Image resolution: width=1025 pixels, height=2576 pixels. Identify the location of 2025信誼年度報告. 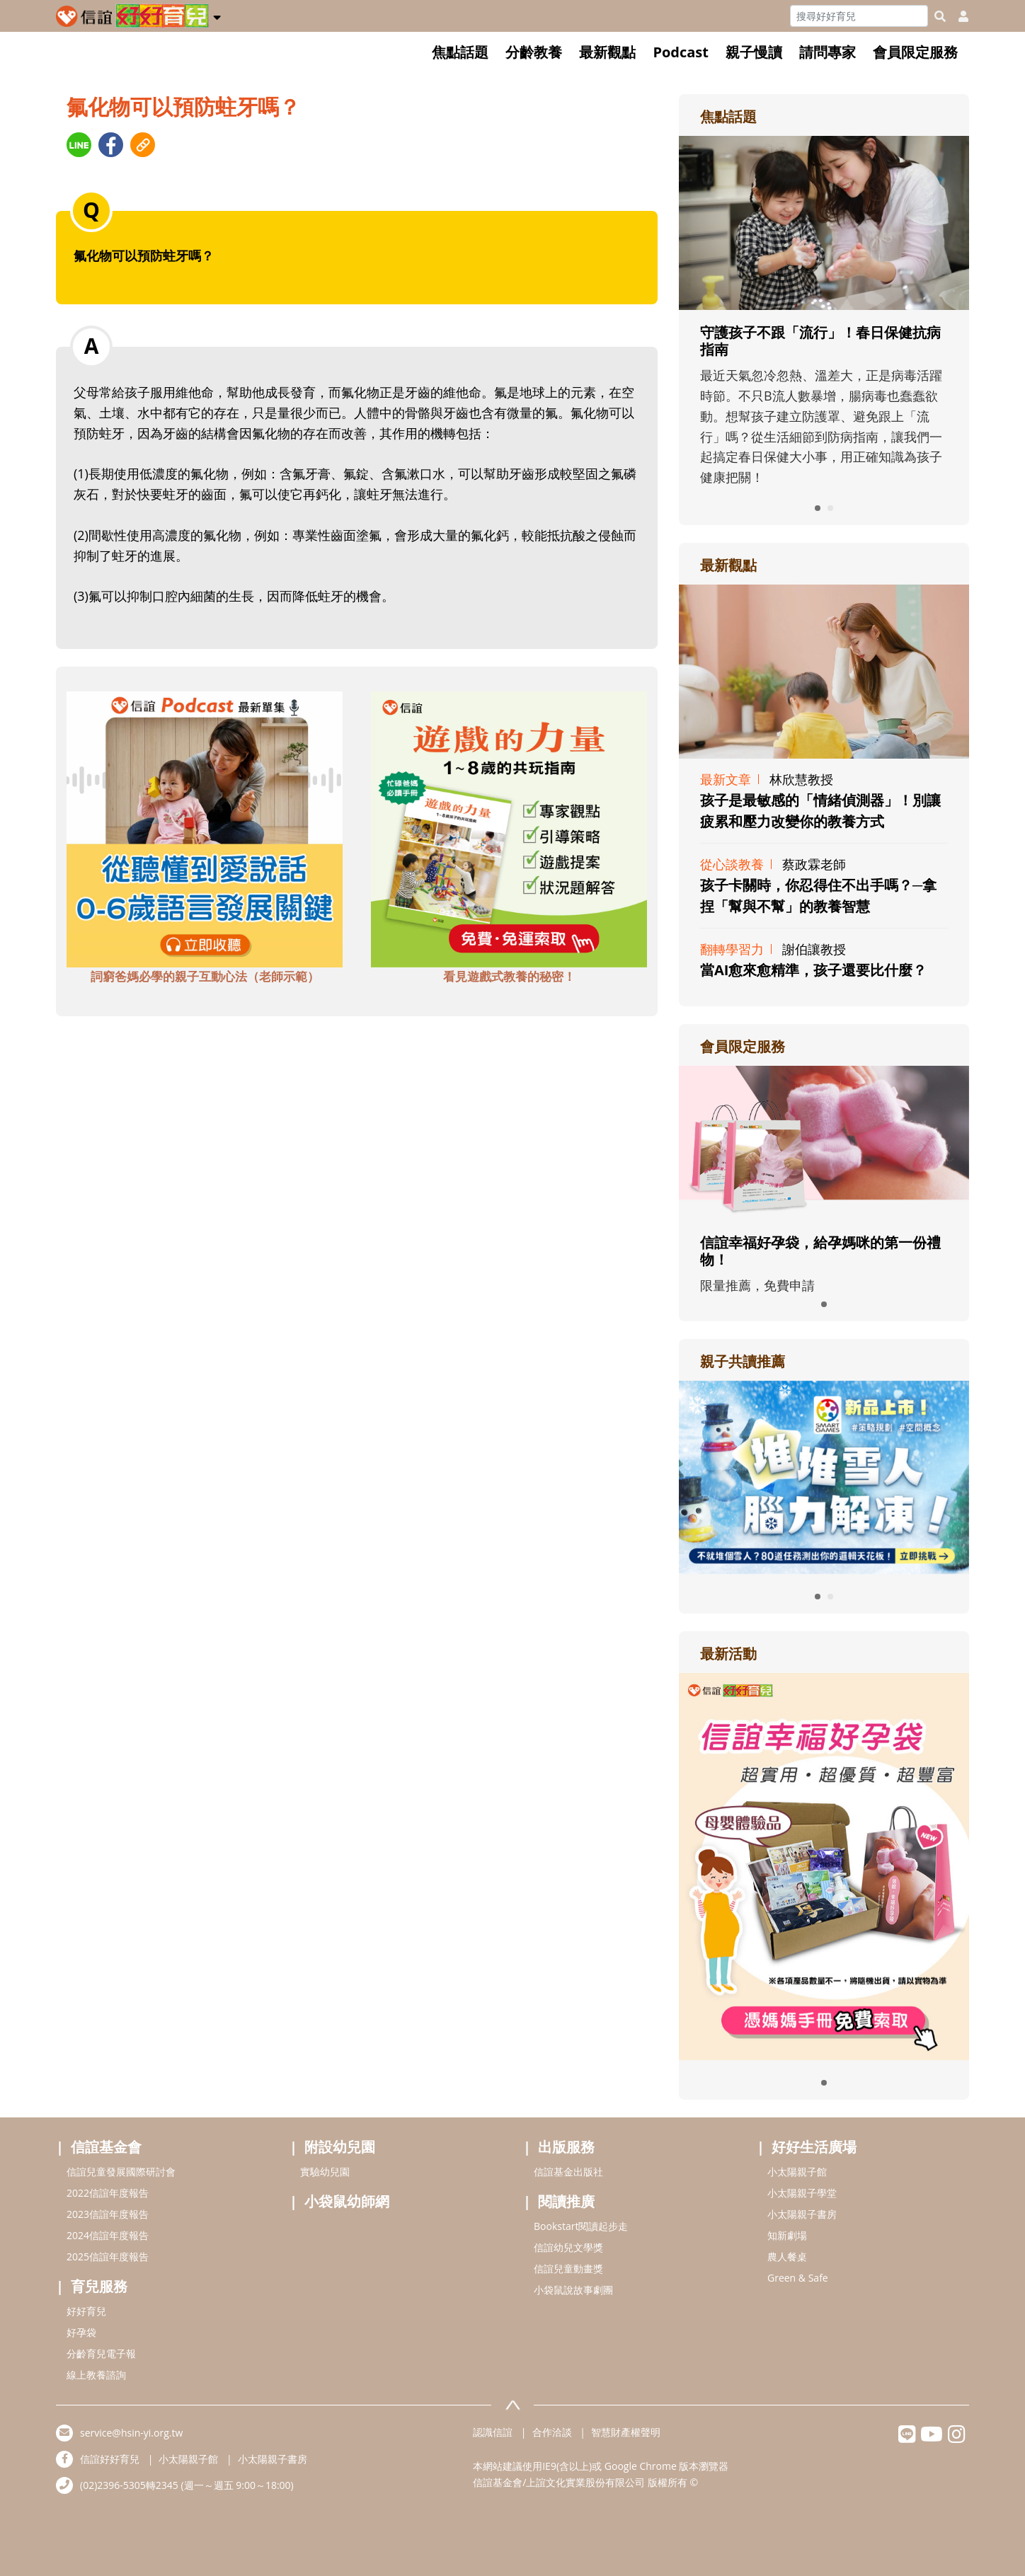
(108, 2256).